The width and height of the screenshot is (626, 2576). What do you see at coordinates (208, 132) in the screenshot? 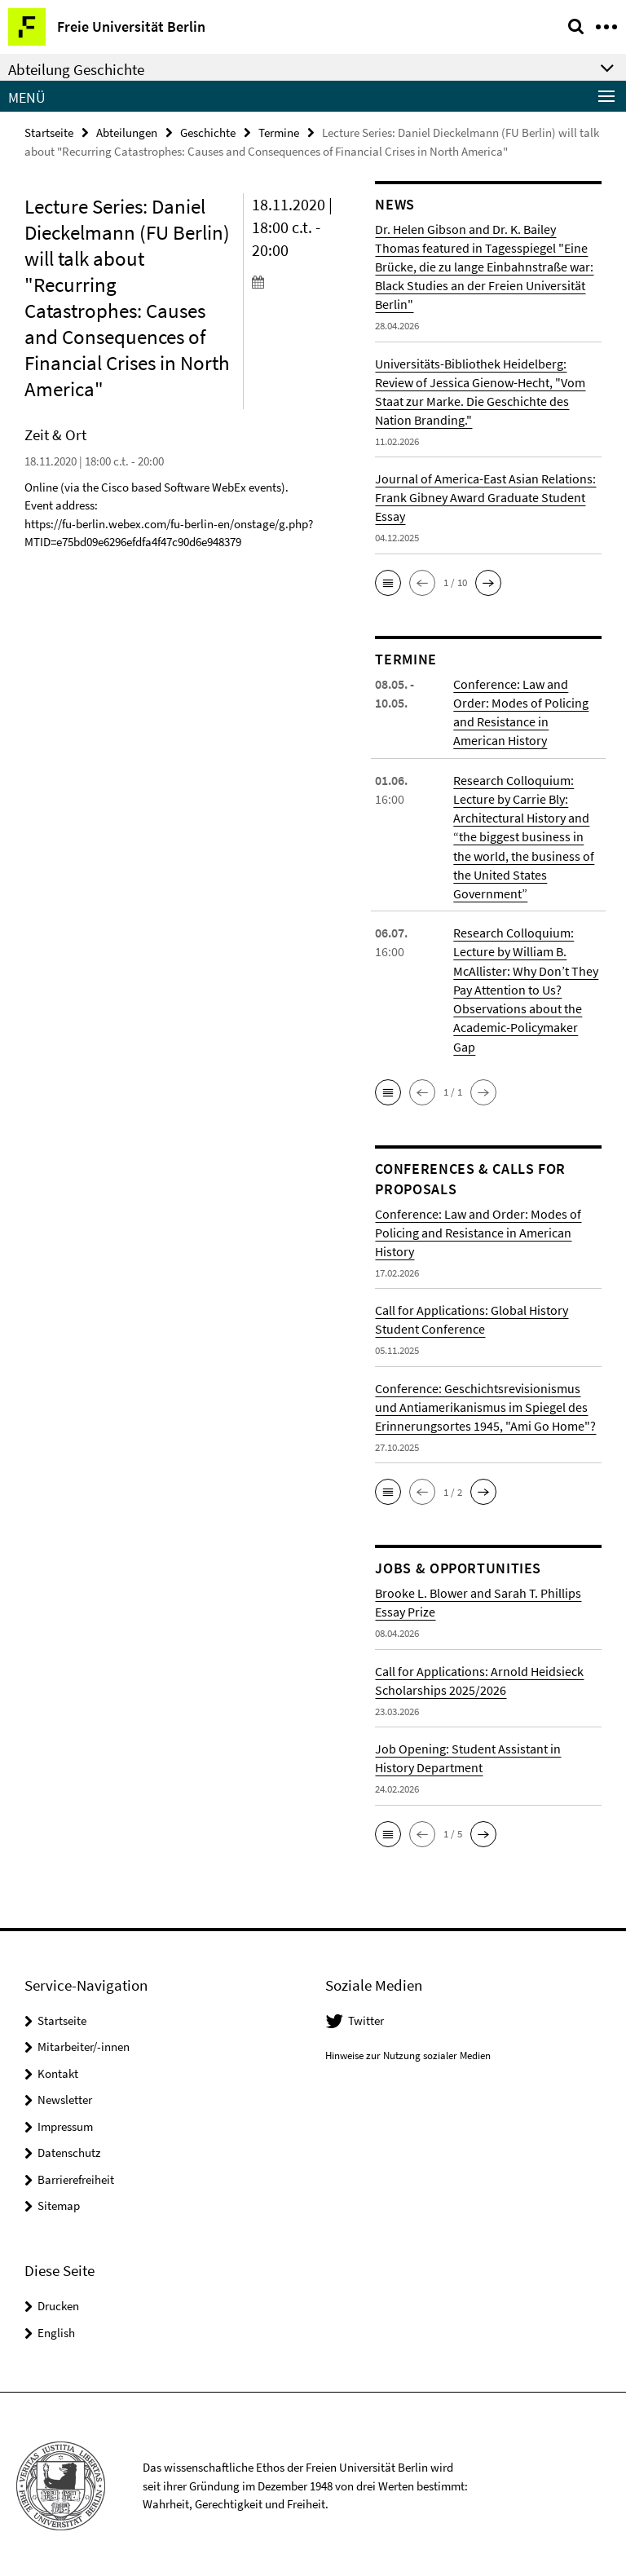
I see `Geschichte` at bounding box center [208, 132].